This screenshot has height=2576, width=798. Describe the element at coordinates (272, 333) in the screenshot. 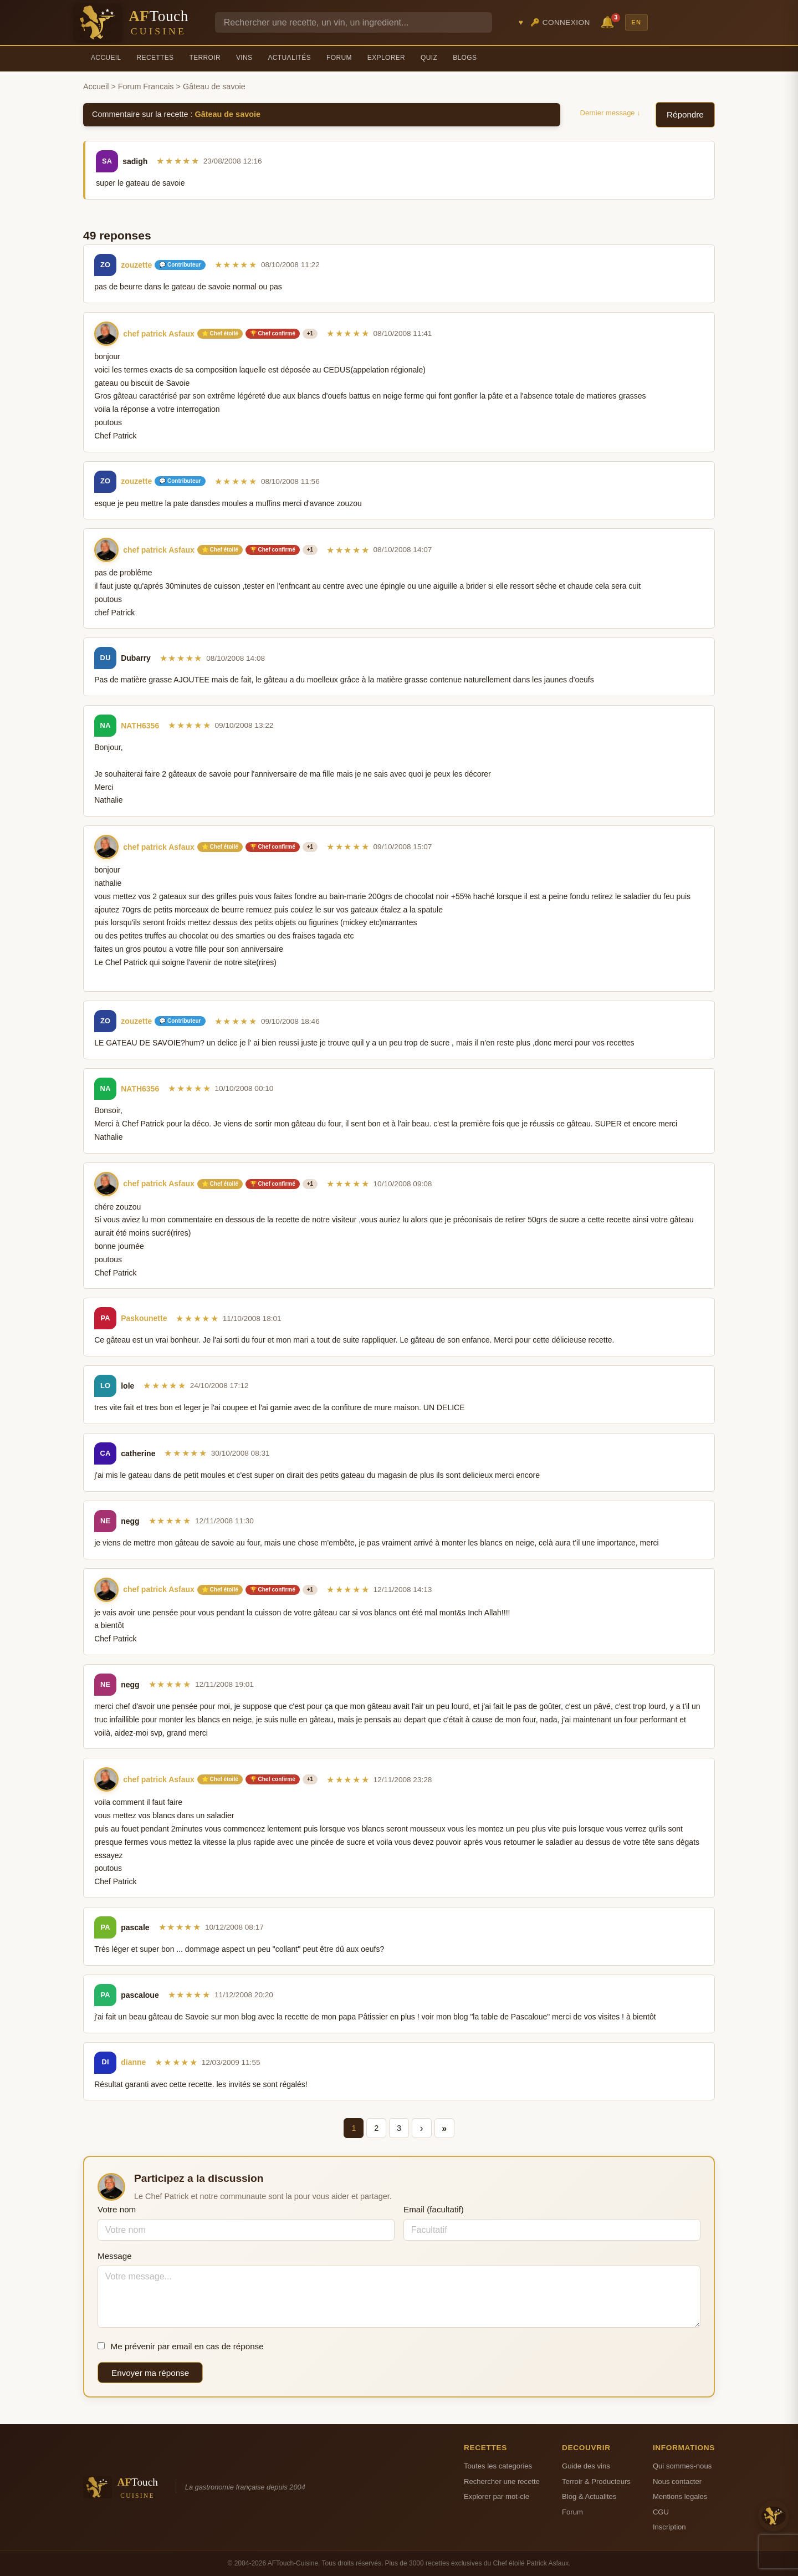

I see `🏆 Chef confirmé` at that location.